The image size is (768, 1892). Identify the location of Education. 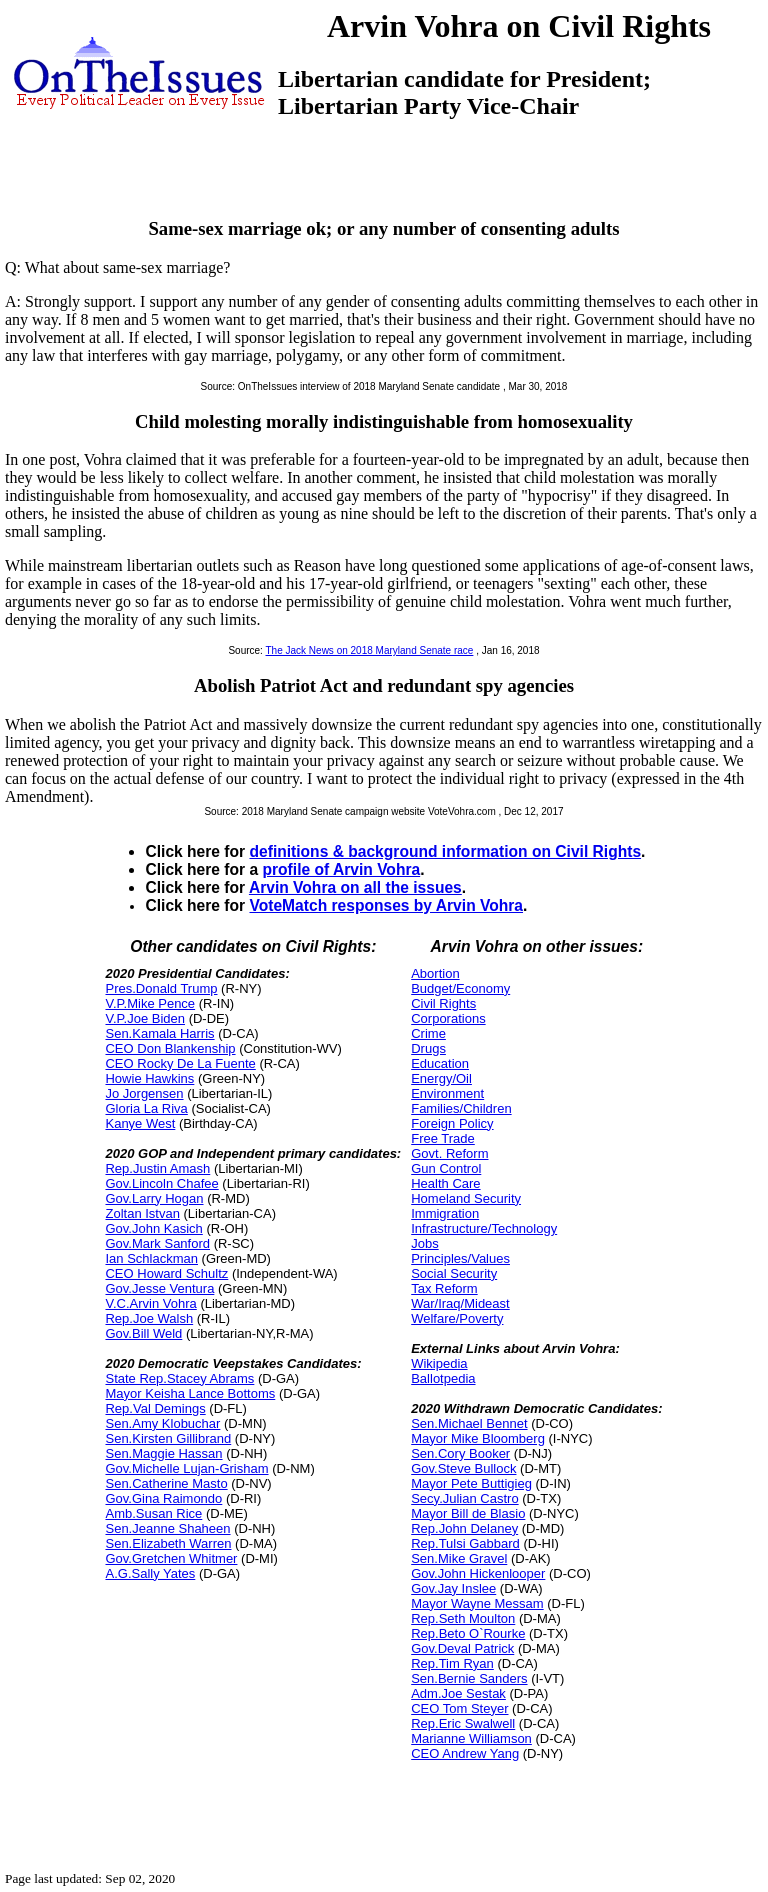
(440, 1063).